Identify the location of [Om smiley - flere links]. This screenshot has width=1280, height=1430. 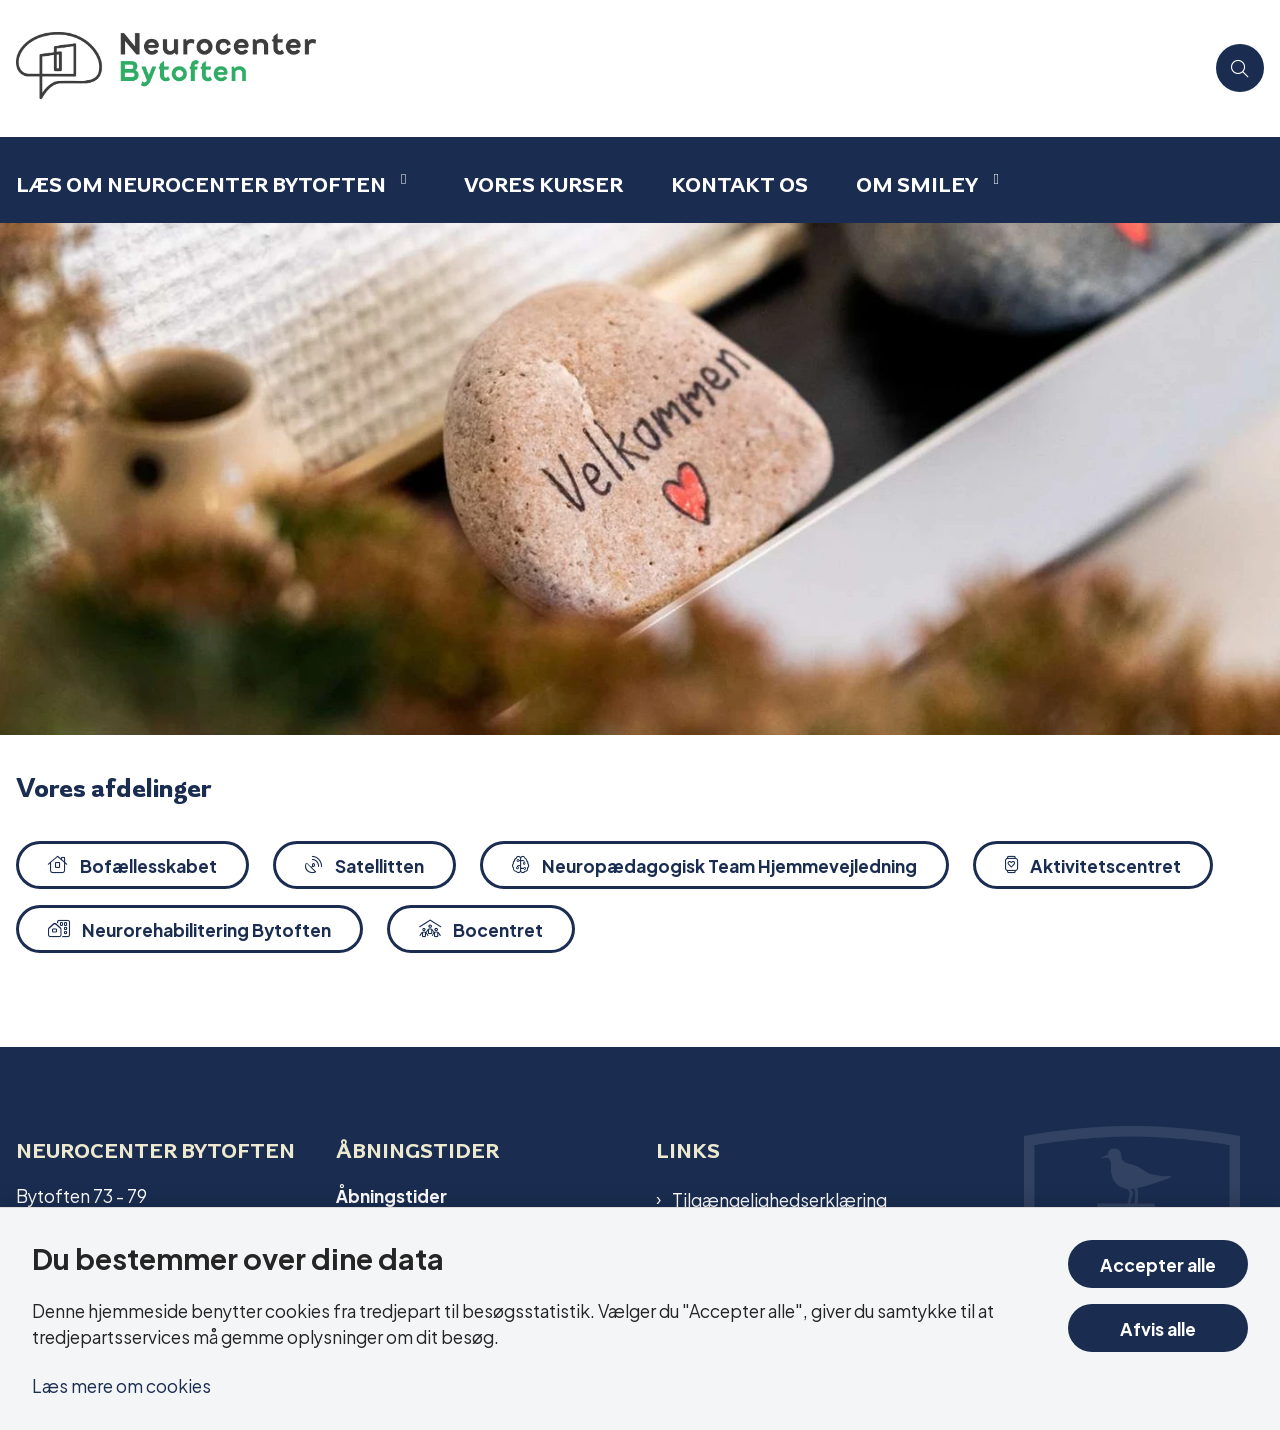
(993, 179).